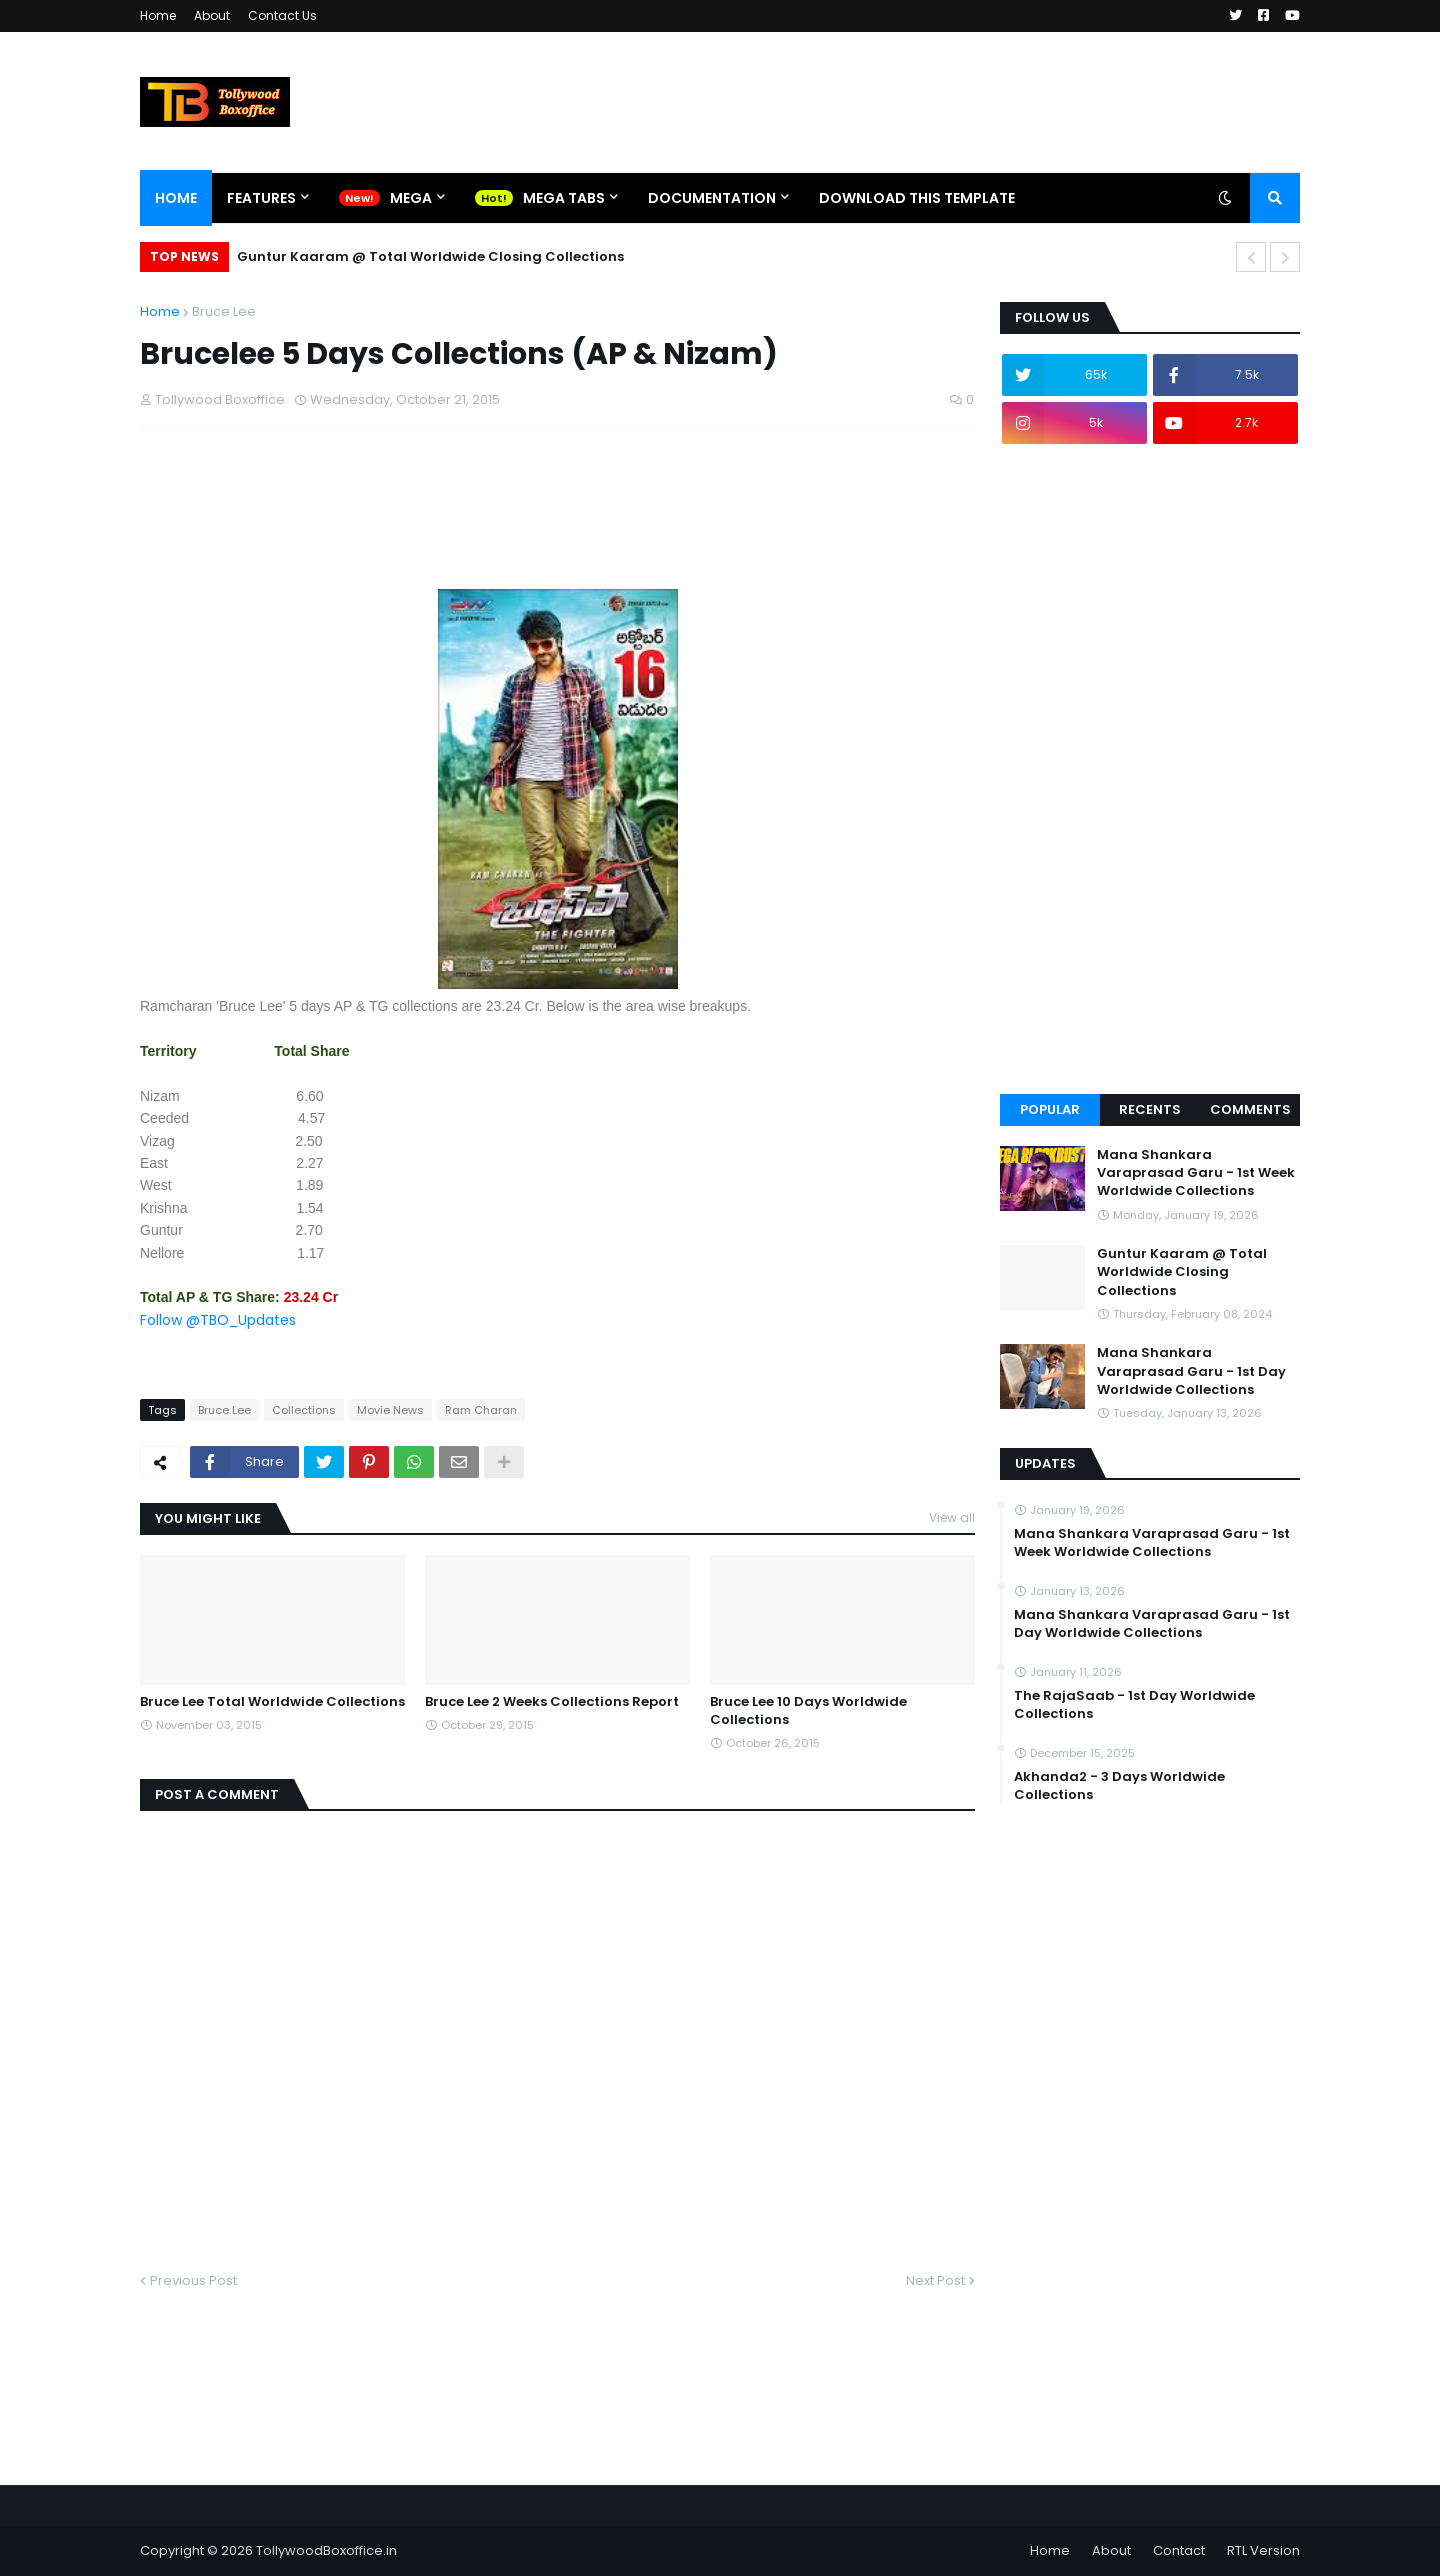 The width and height of the screenshot is (1440, 2576). Describe the element at coordinates (1150, 1109) in the screenshot. I see `Recents` at that location.